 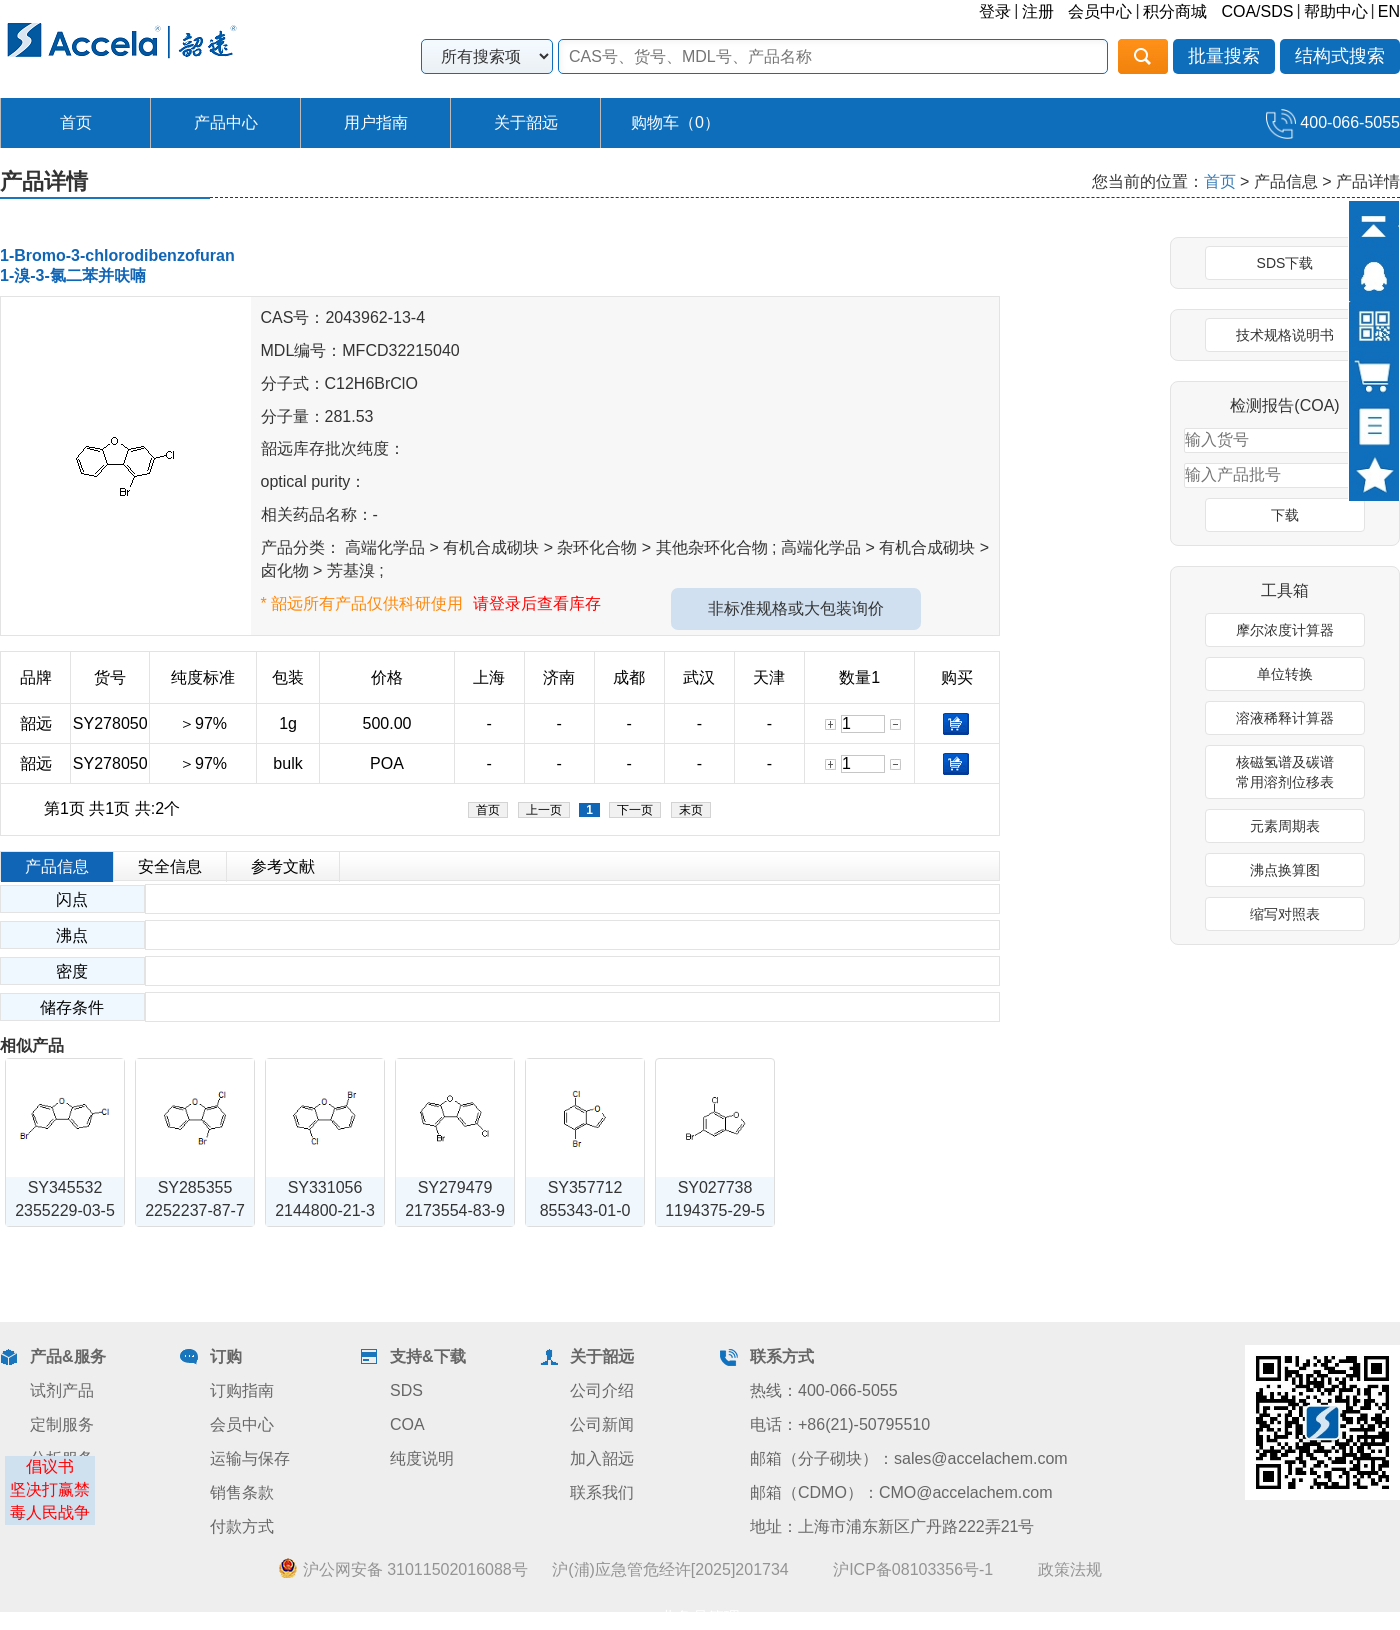 What do you see at coordinates (635, 810) in the screenshot?
I see `下一页` at bounding box center [635, 810].